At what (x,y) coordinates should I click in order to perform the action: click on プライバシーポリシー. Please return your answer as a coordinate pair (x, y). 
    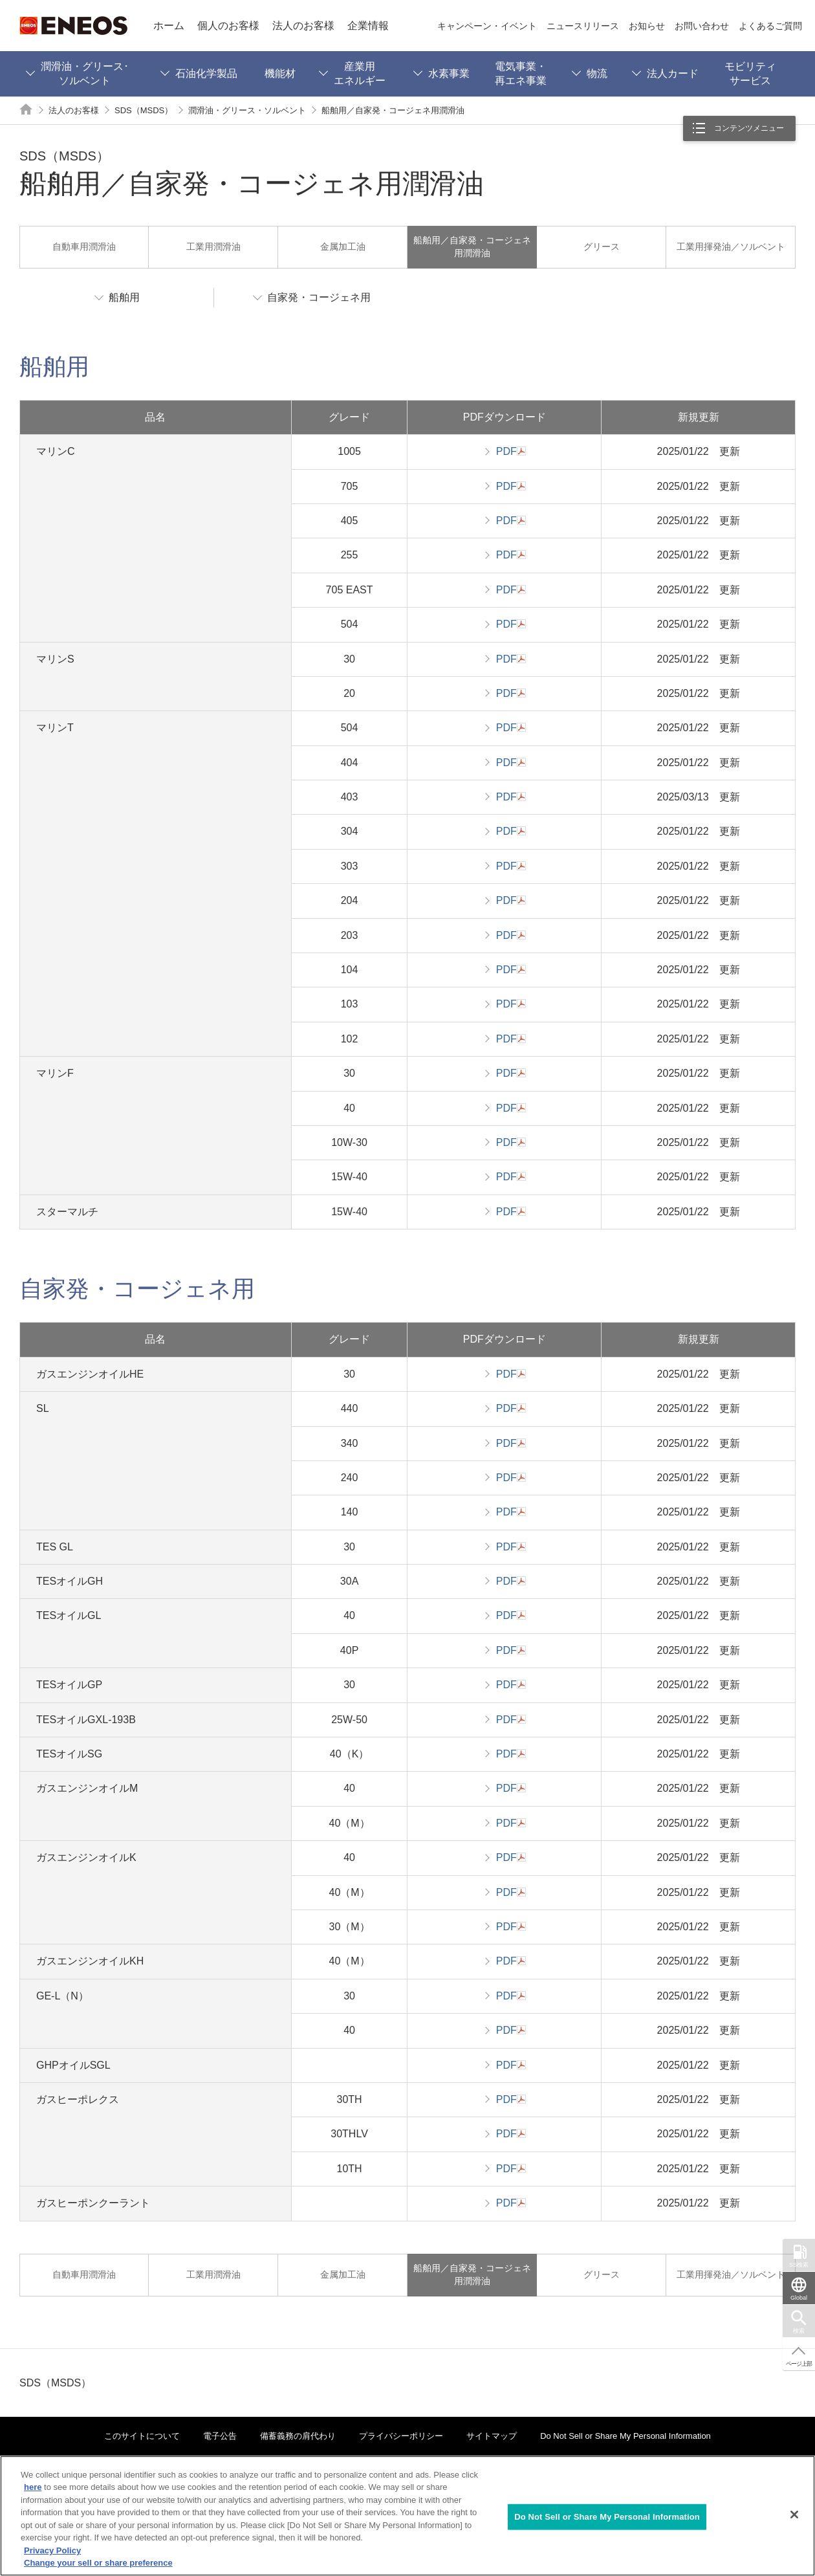
    Looking at the image, I should click on (401, 2436).